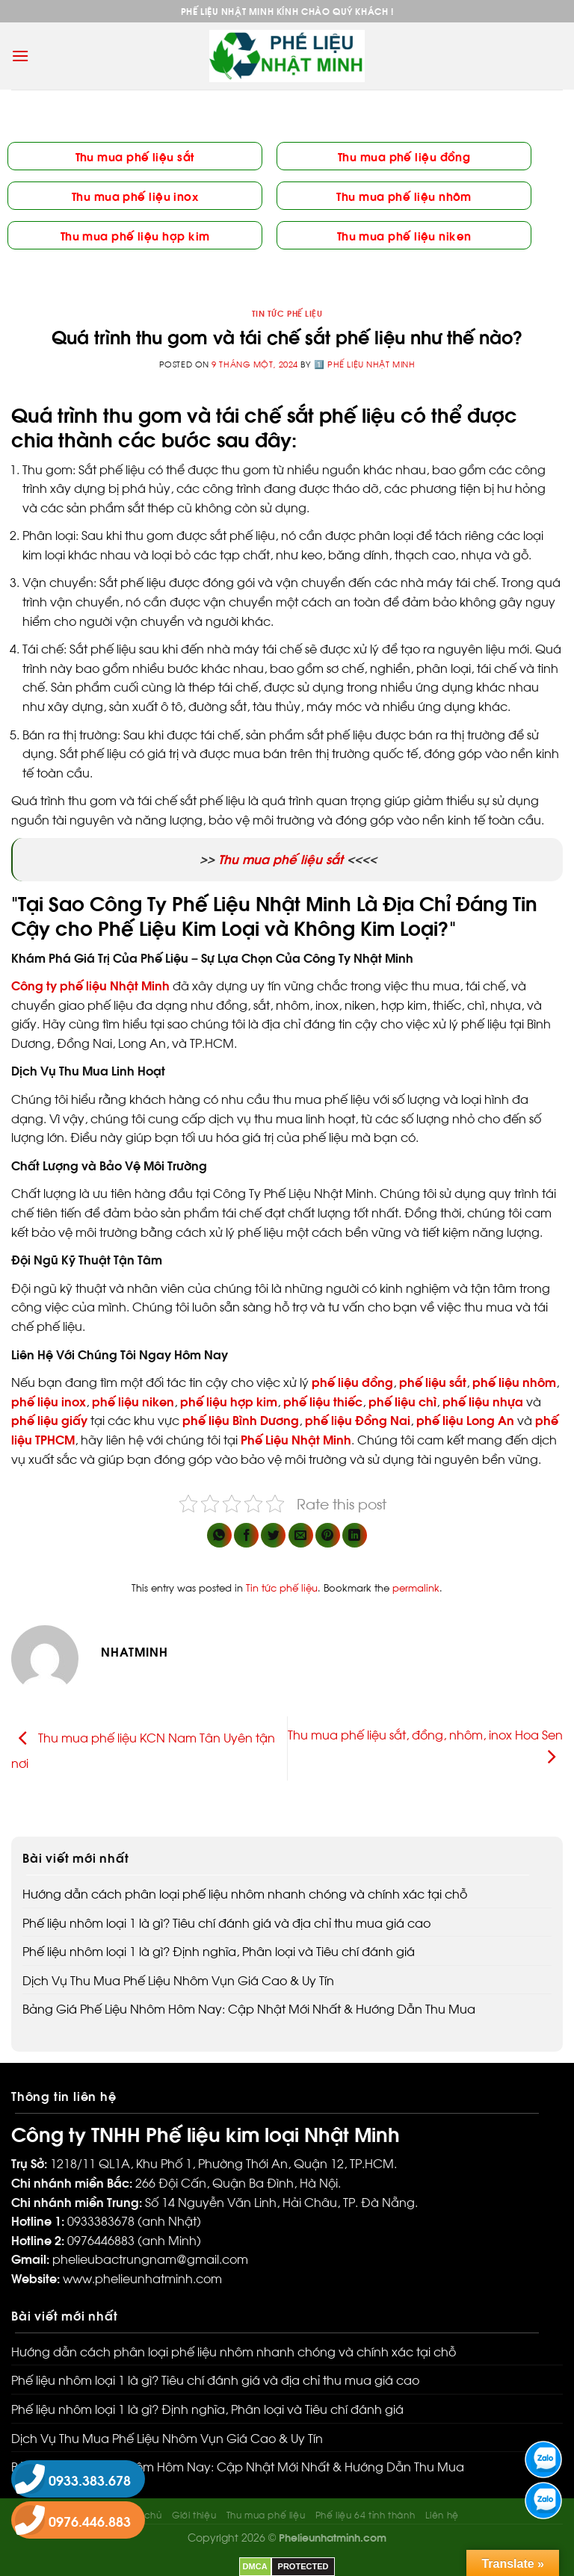 This screenshot has width=574, height=2576. I want to click on Thu mua phế liệu niken, so click(404, 235).